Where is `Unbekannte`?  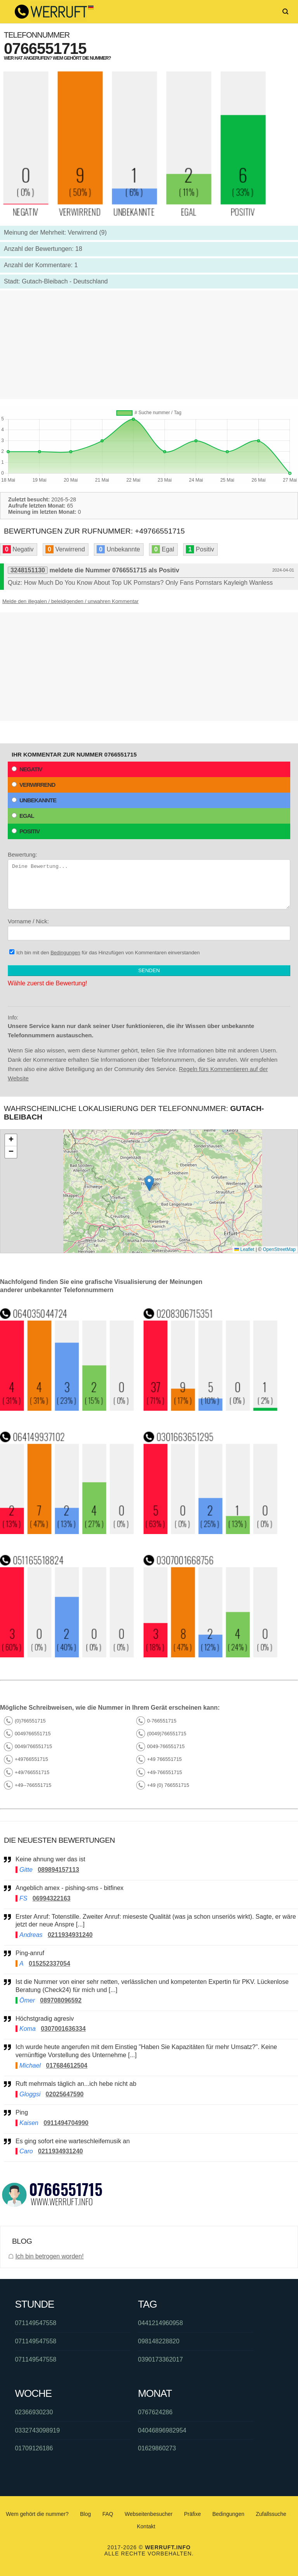
Unbekannte is located at coordinates (34, 800).